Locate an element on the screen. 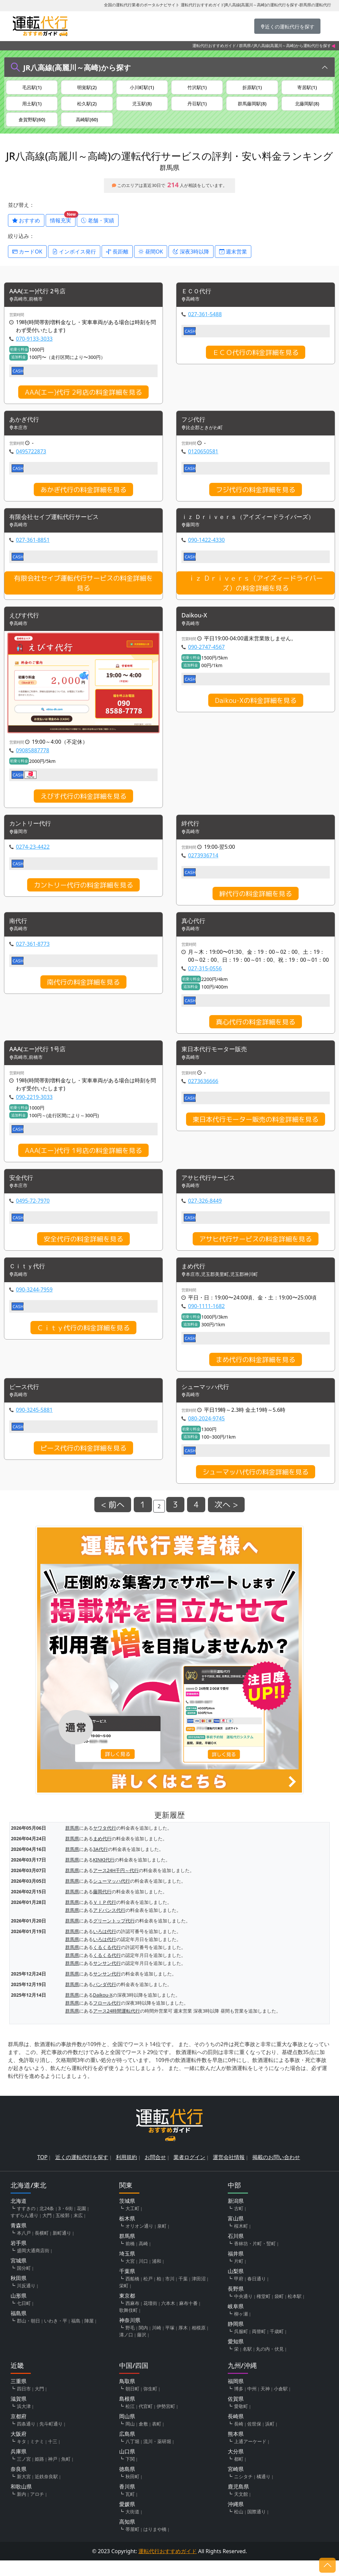 The image size is (339, 2576). 帯屋町 is located at coordinates (132, 2545).